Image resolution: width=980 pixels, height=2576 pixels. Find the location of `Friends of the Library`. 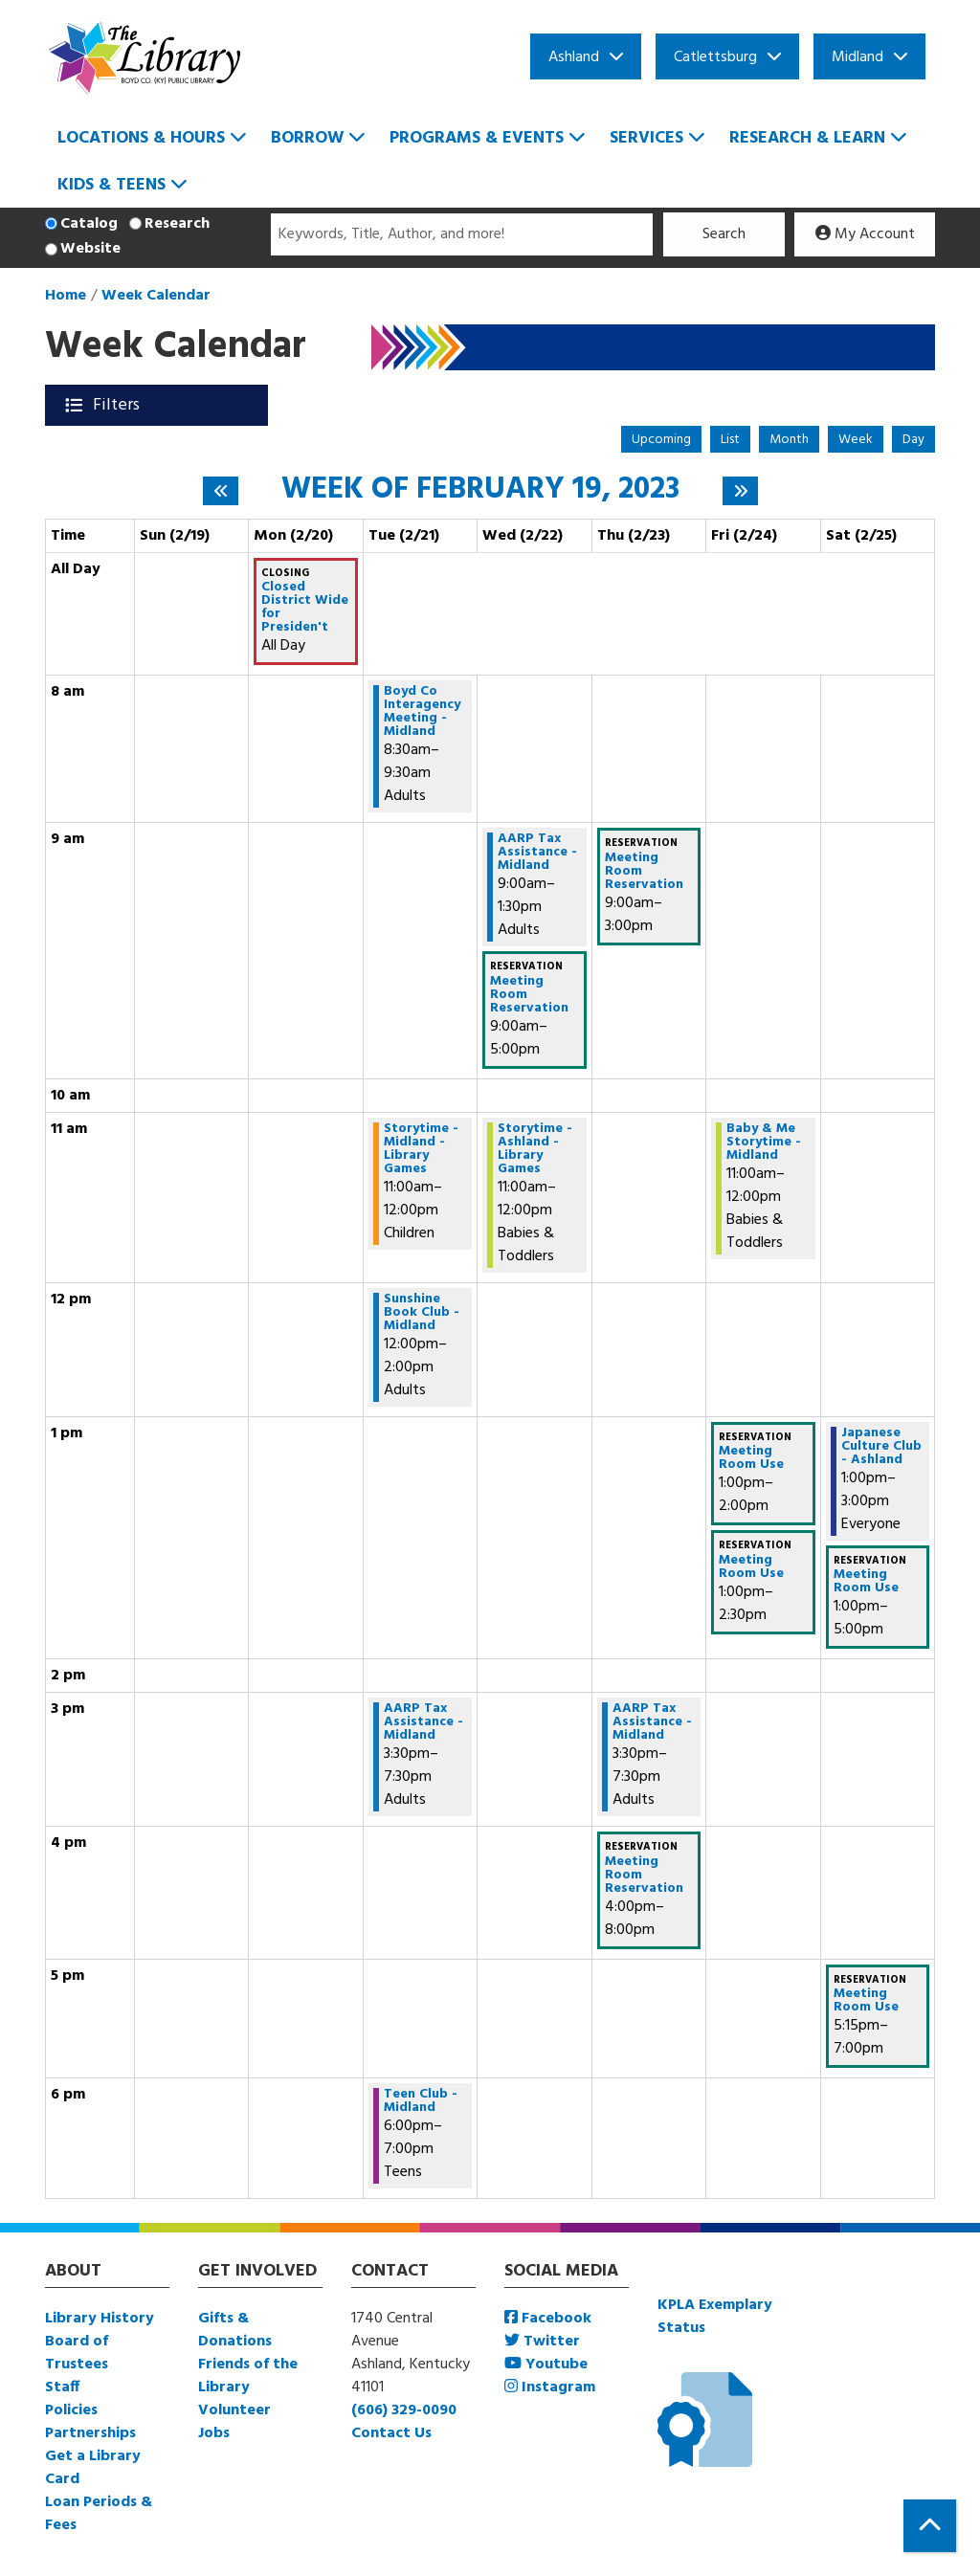

Friends of the Library is located at coordinates (248, 2376).